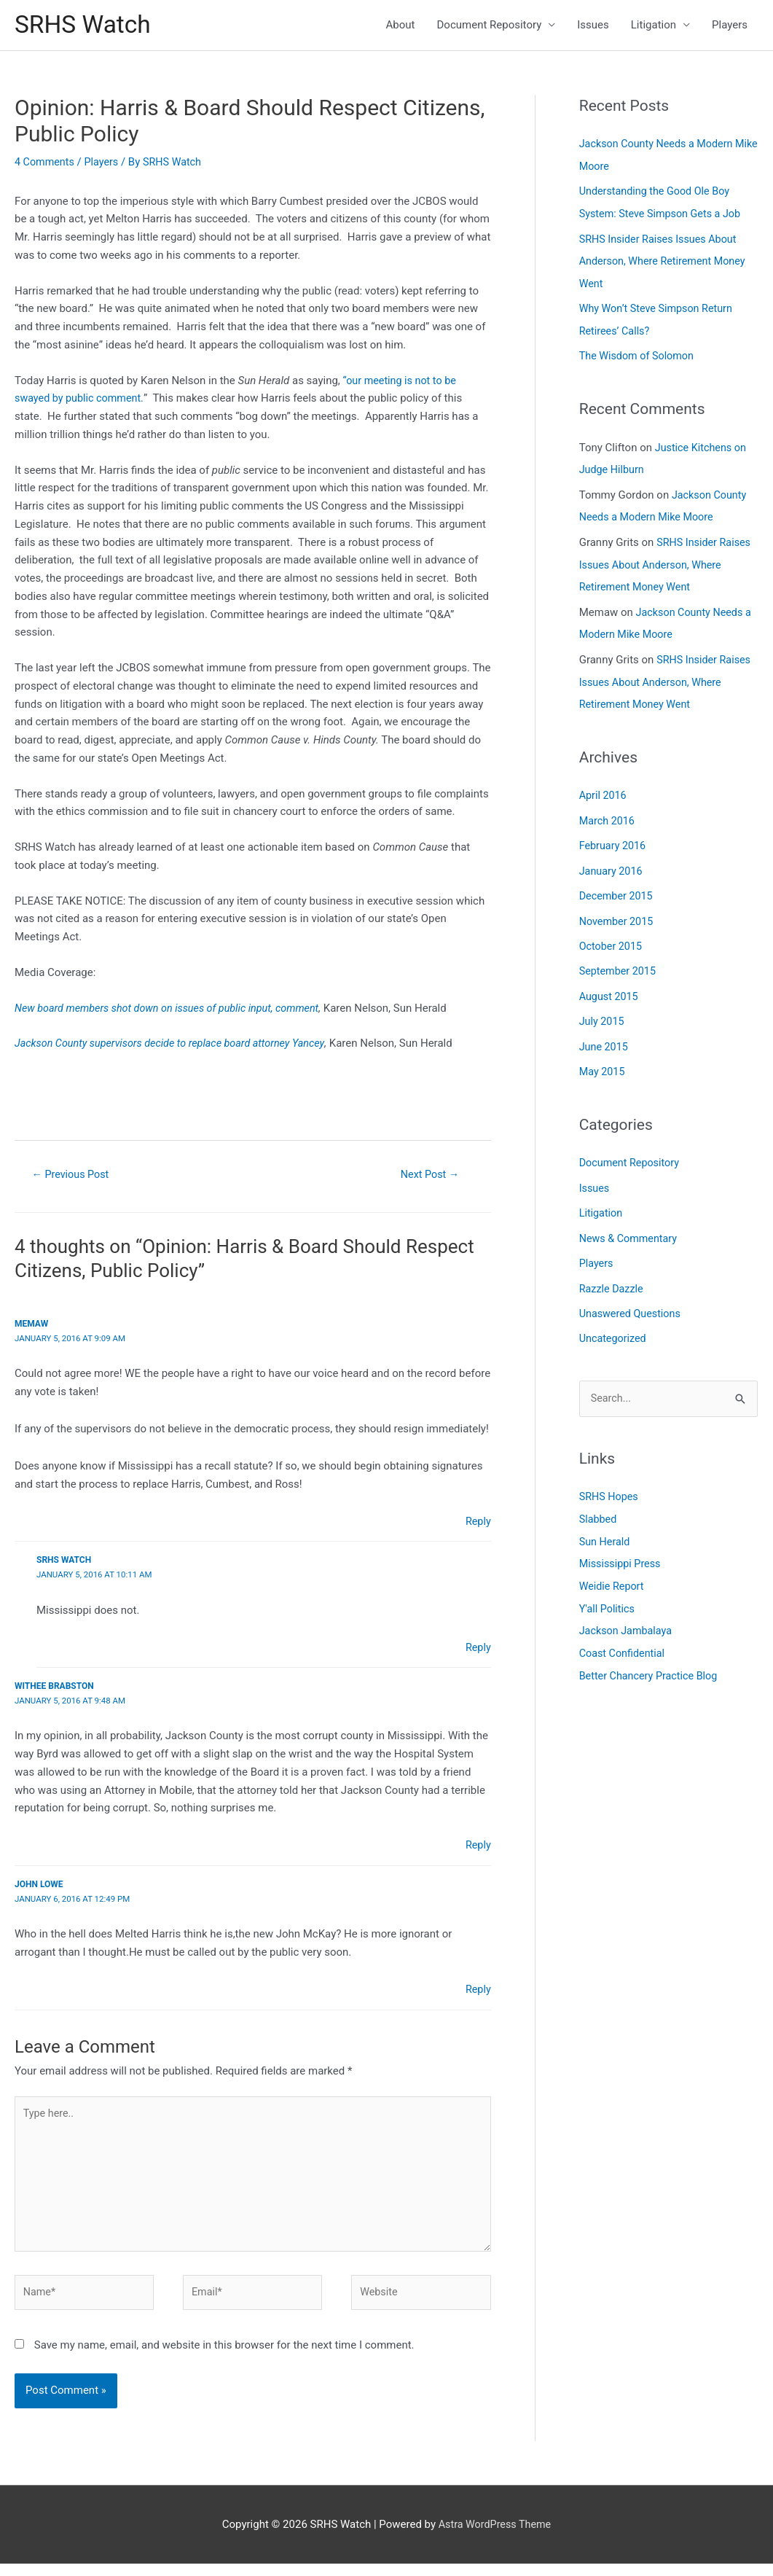 The width and height of the screenshot is (773, 2576). Describe the element at coordinates (612, 934) in the screenshot. I see `October 2015` at that location.